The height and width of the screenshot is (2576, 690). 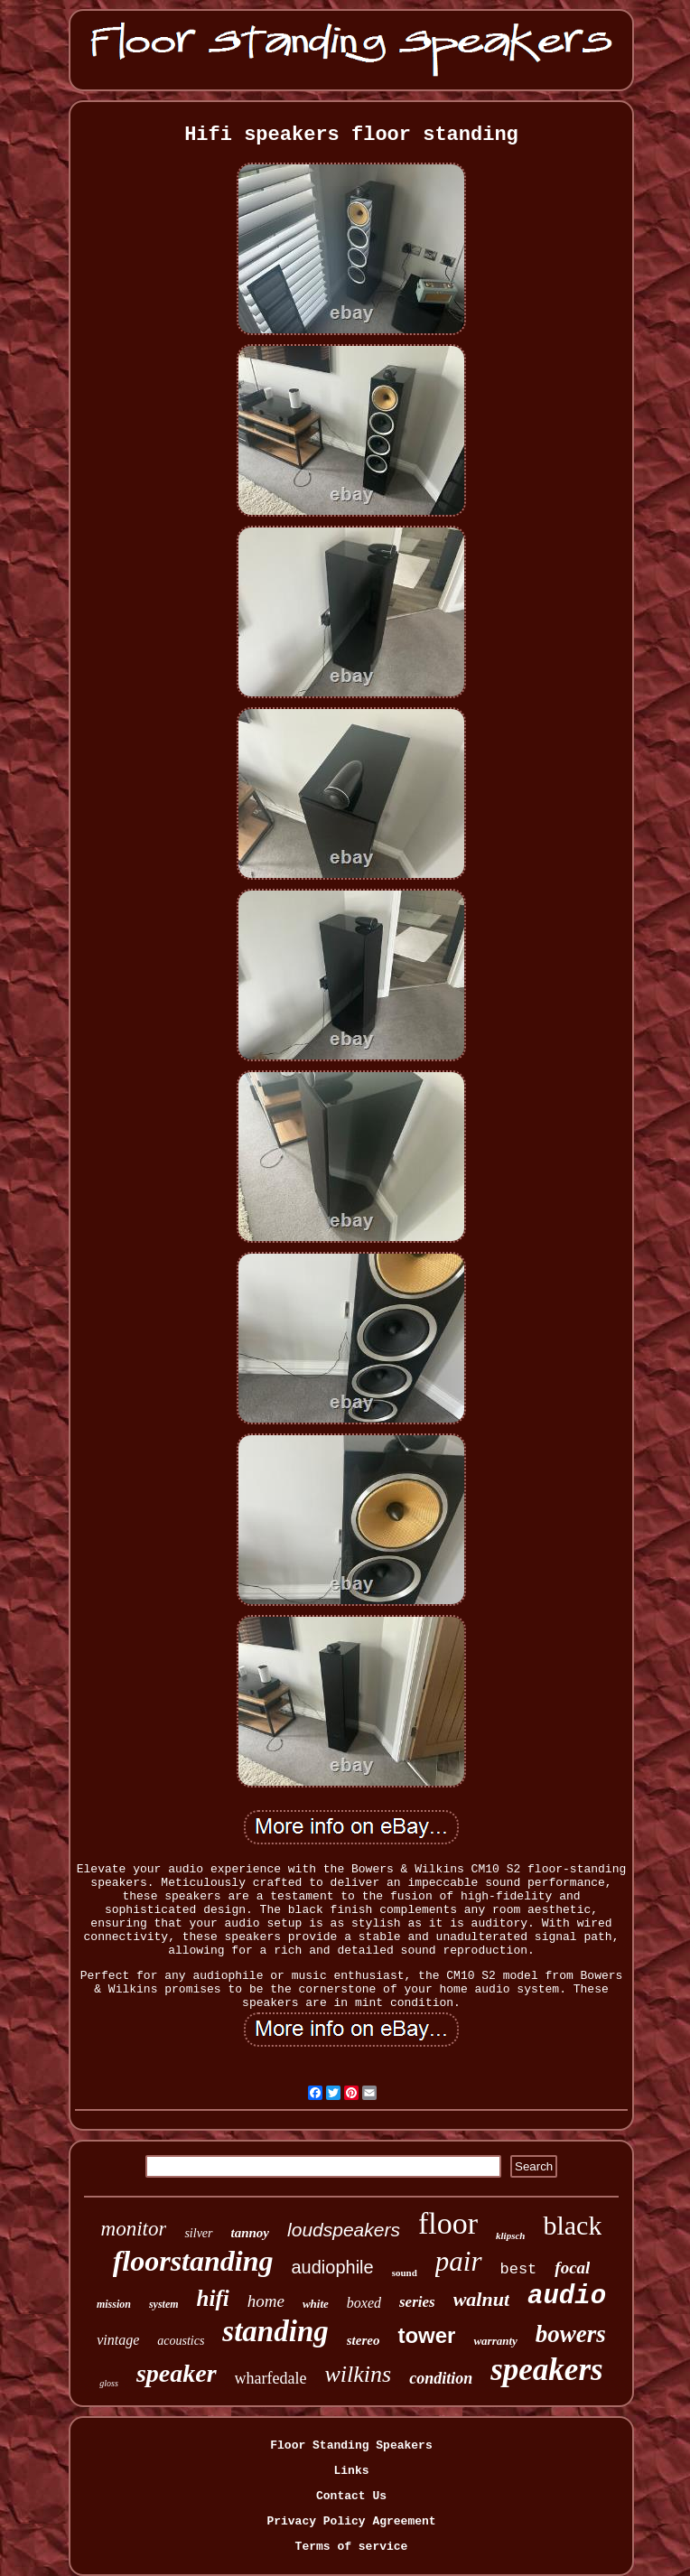 What do you see at coordinates (417, 2301) in the screenshot?
I see `series` at bounding box center [417, 2301].